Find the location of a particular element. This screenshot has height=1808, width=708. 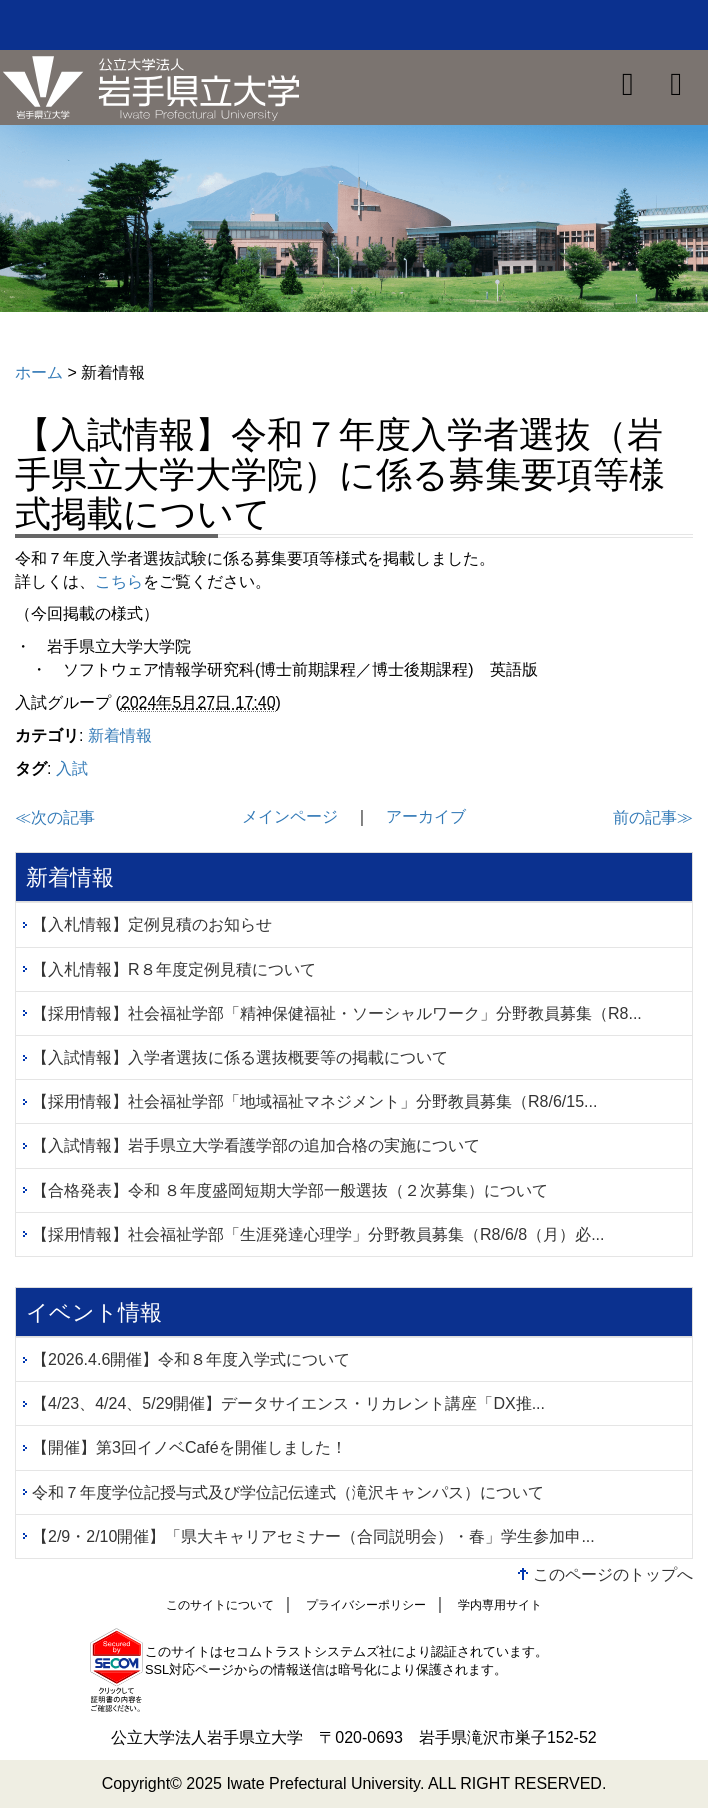

【採用情報】社会福祉学部「精神保健福祉・ソーシャルワーク」分野教員募集（R8... is located at coordinates (337, 1013).